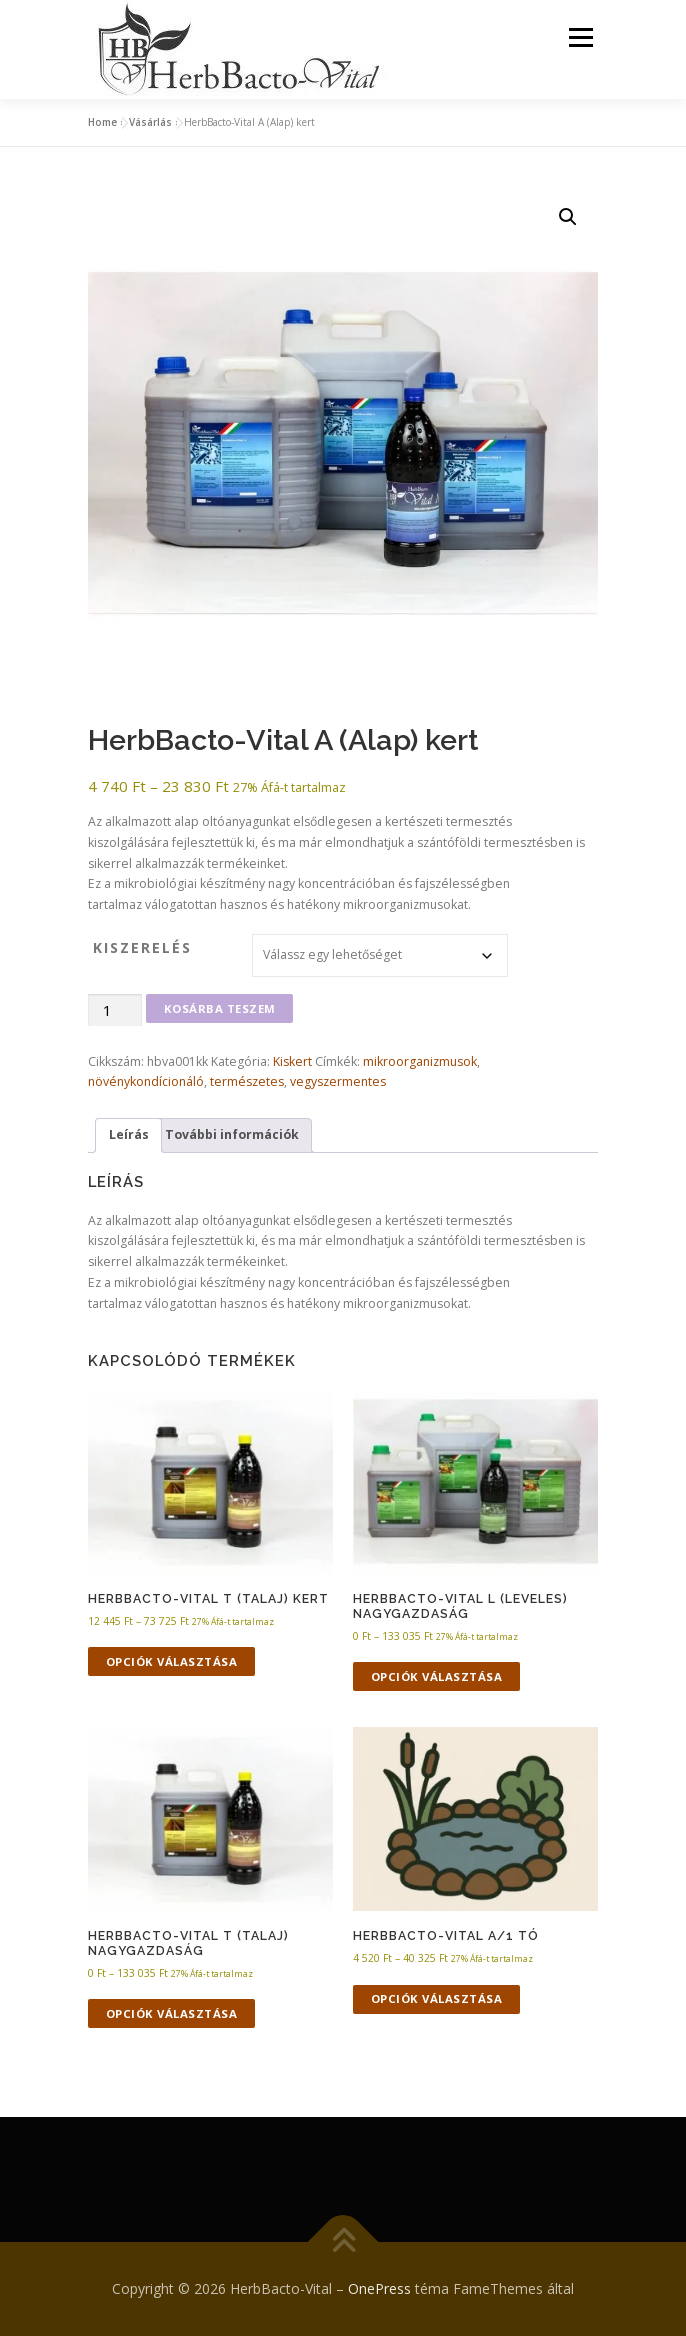 This screenshot has width=686, height=2336. What do you see at coordinates (172, 1661) in the screenshot?
I see `Opciók választása [Válasszunk “HerbBacto-Vital T (Talaj) kert” lehetőségek közül]` at bounding box center [172, 1661].